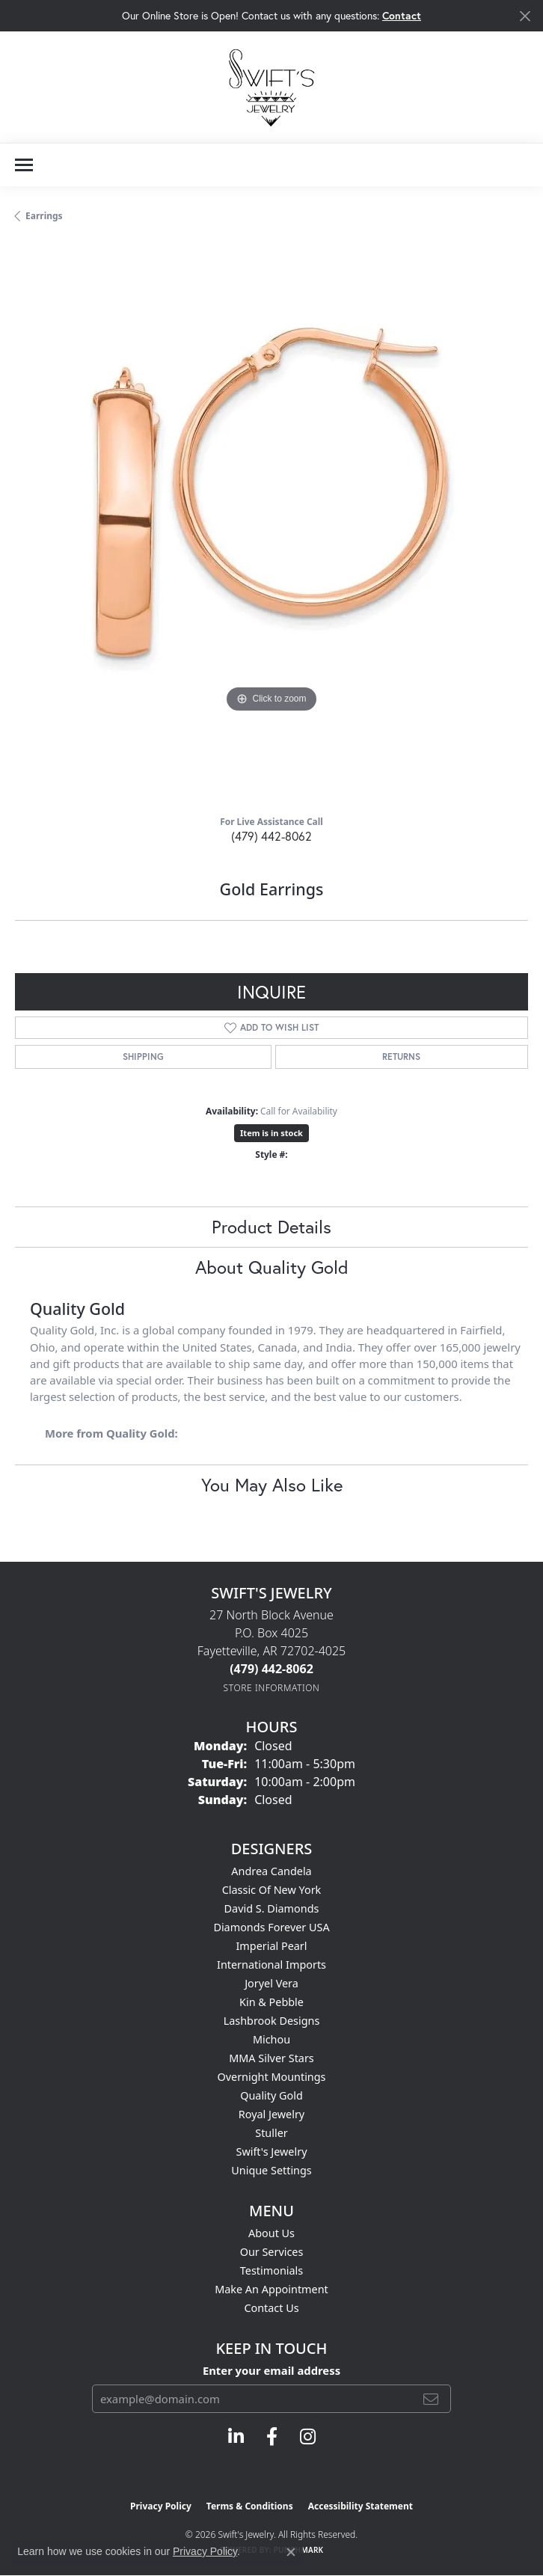 The height and width of the screenshot is (2576, 543). I want to click on Our Services, so click(272, 2252).